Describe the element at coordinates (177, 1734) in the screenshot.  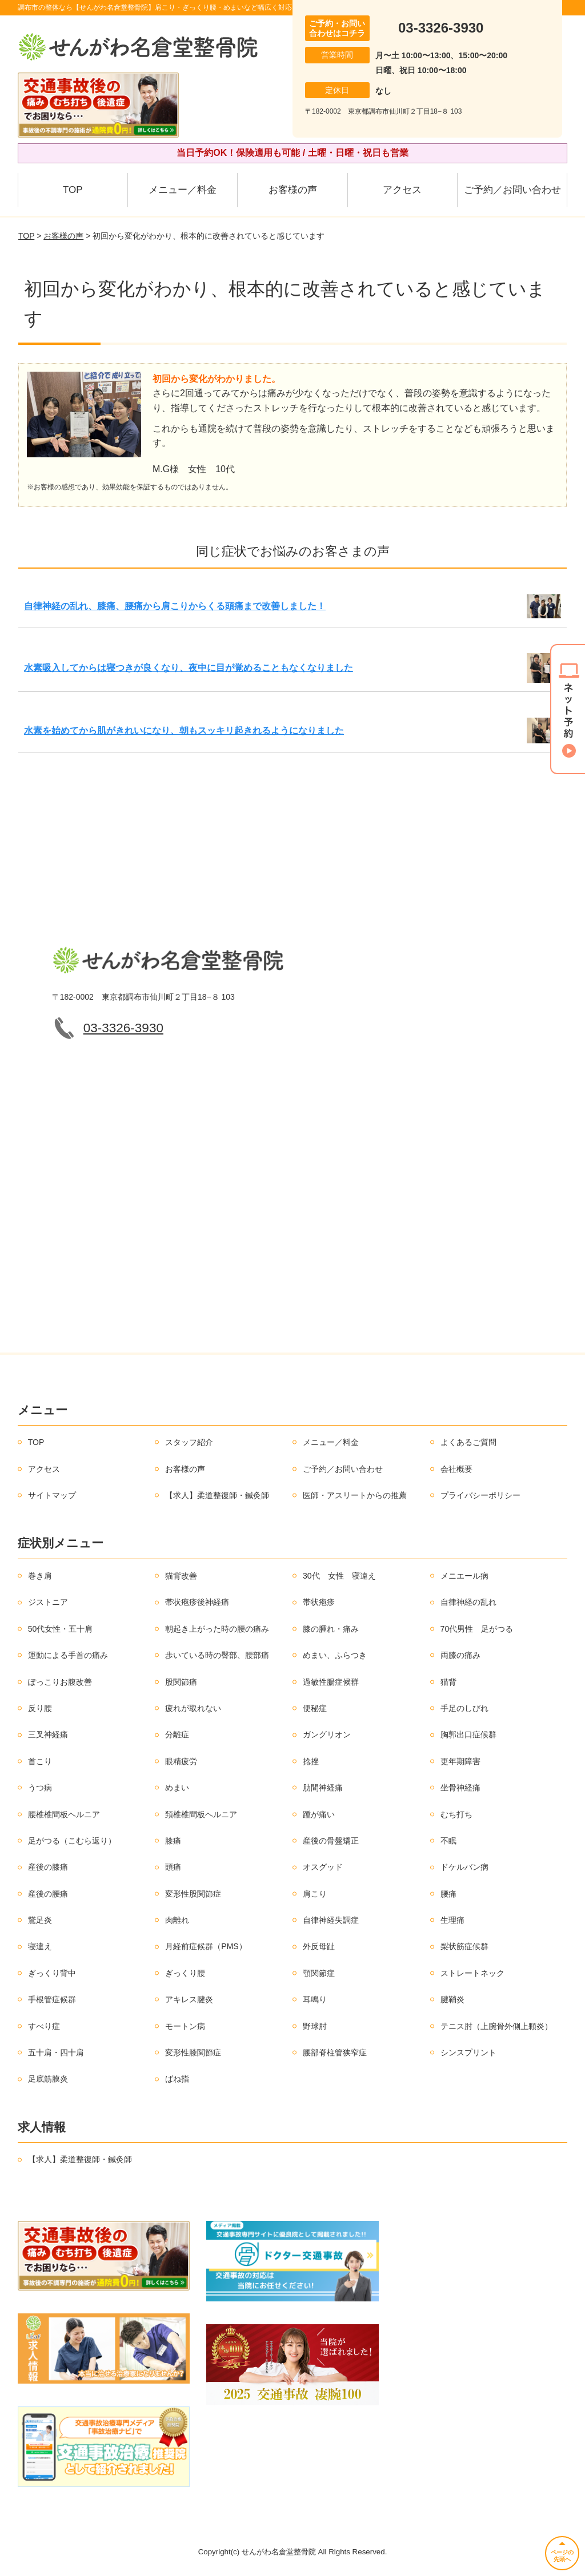
I see `分離症` at that location.